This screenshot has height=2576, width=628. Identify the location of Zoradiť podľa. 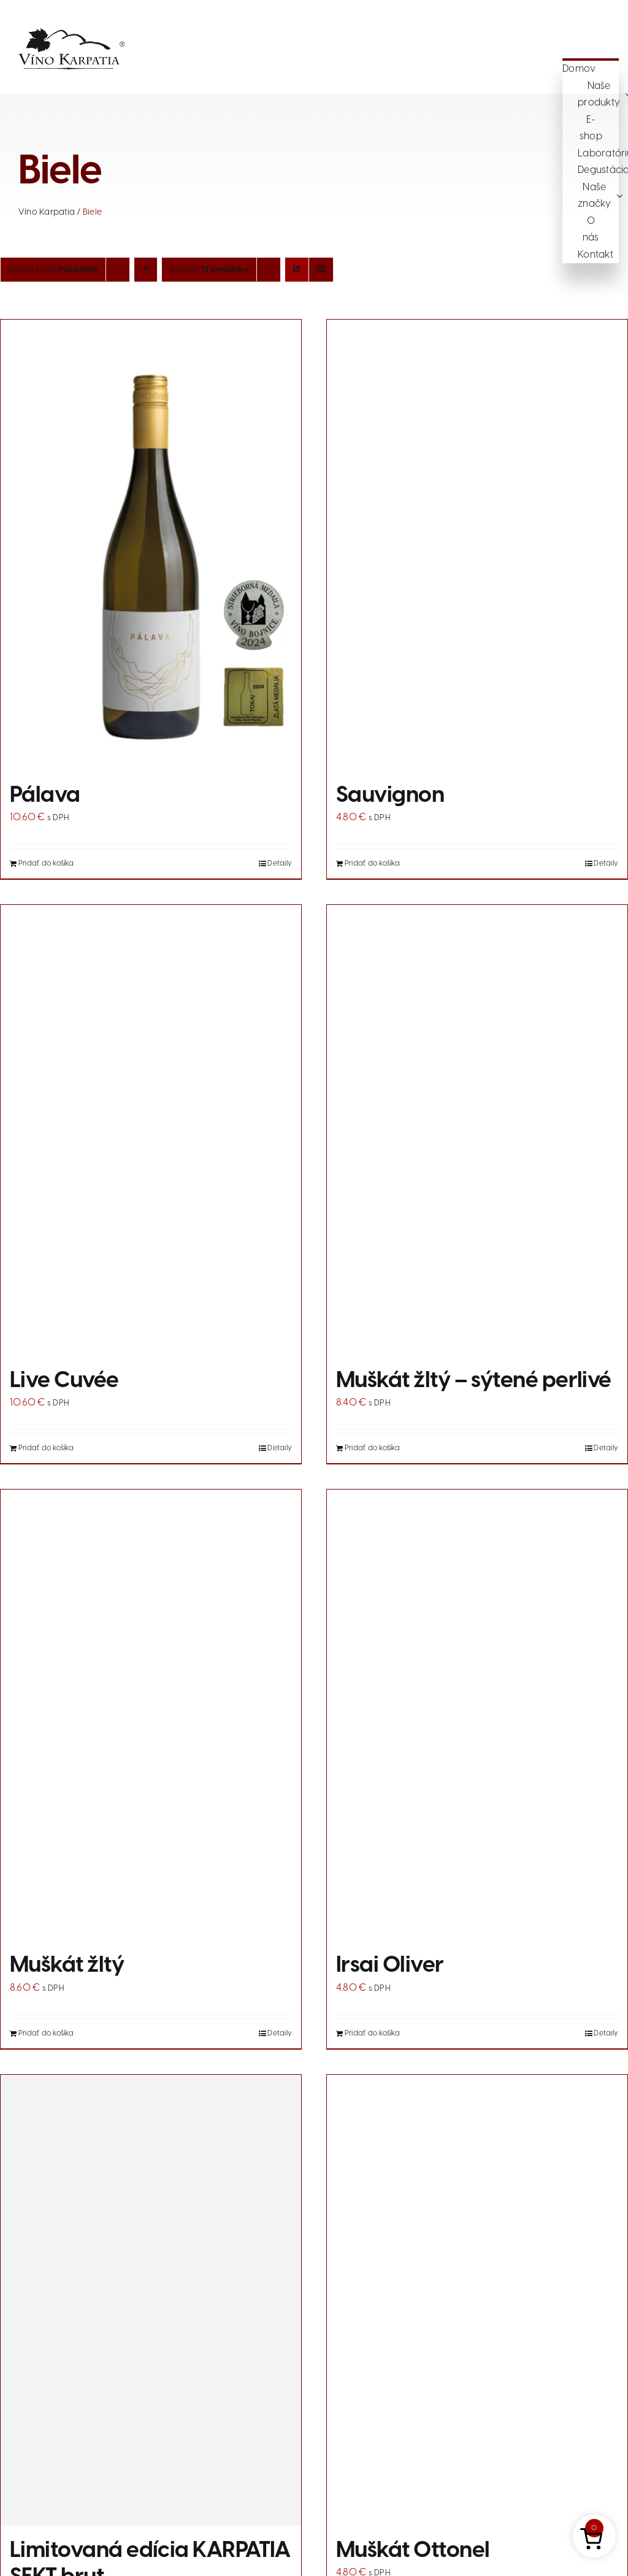
(53, 270).